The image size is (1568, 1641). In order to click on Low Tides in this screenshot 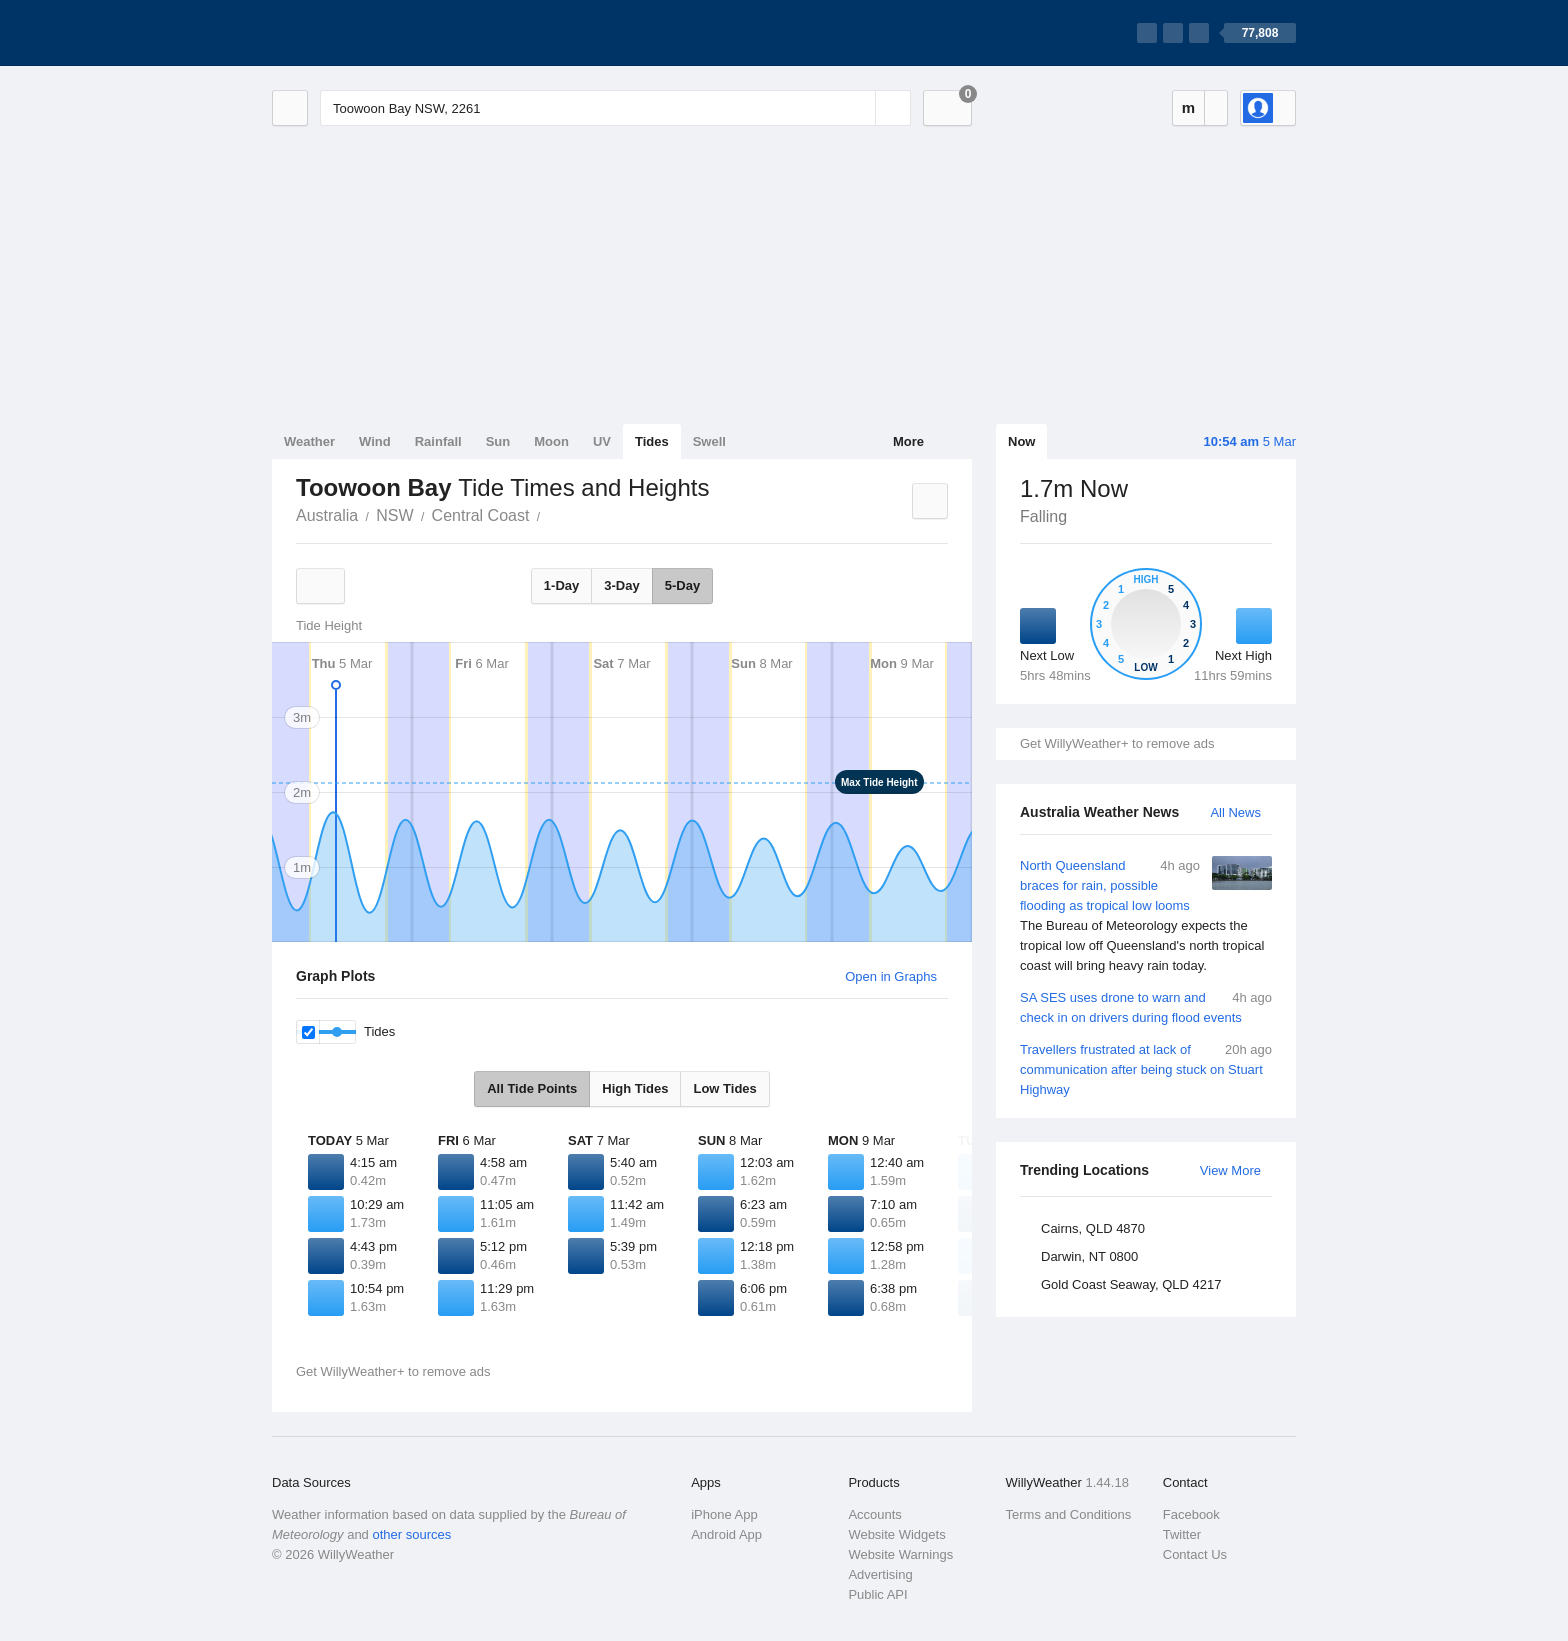, I will do `click(724, 1088)`.